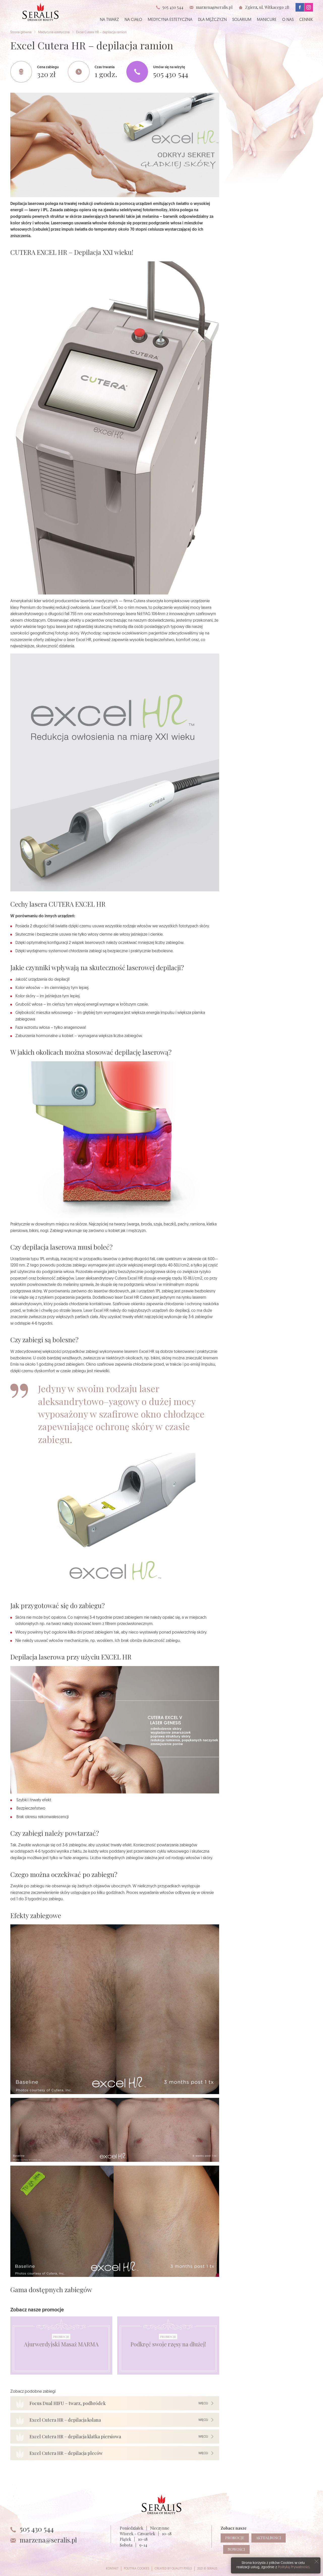  I want to click on Polityka cookies, so click(136, 2568).